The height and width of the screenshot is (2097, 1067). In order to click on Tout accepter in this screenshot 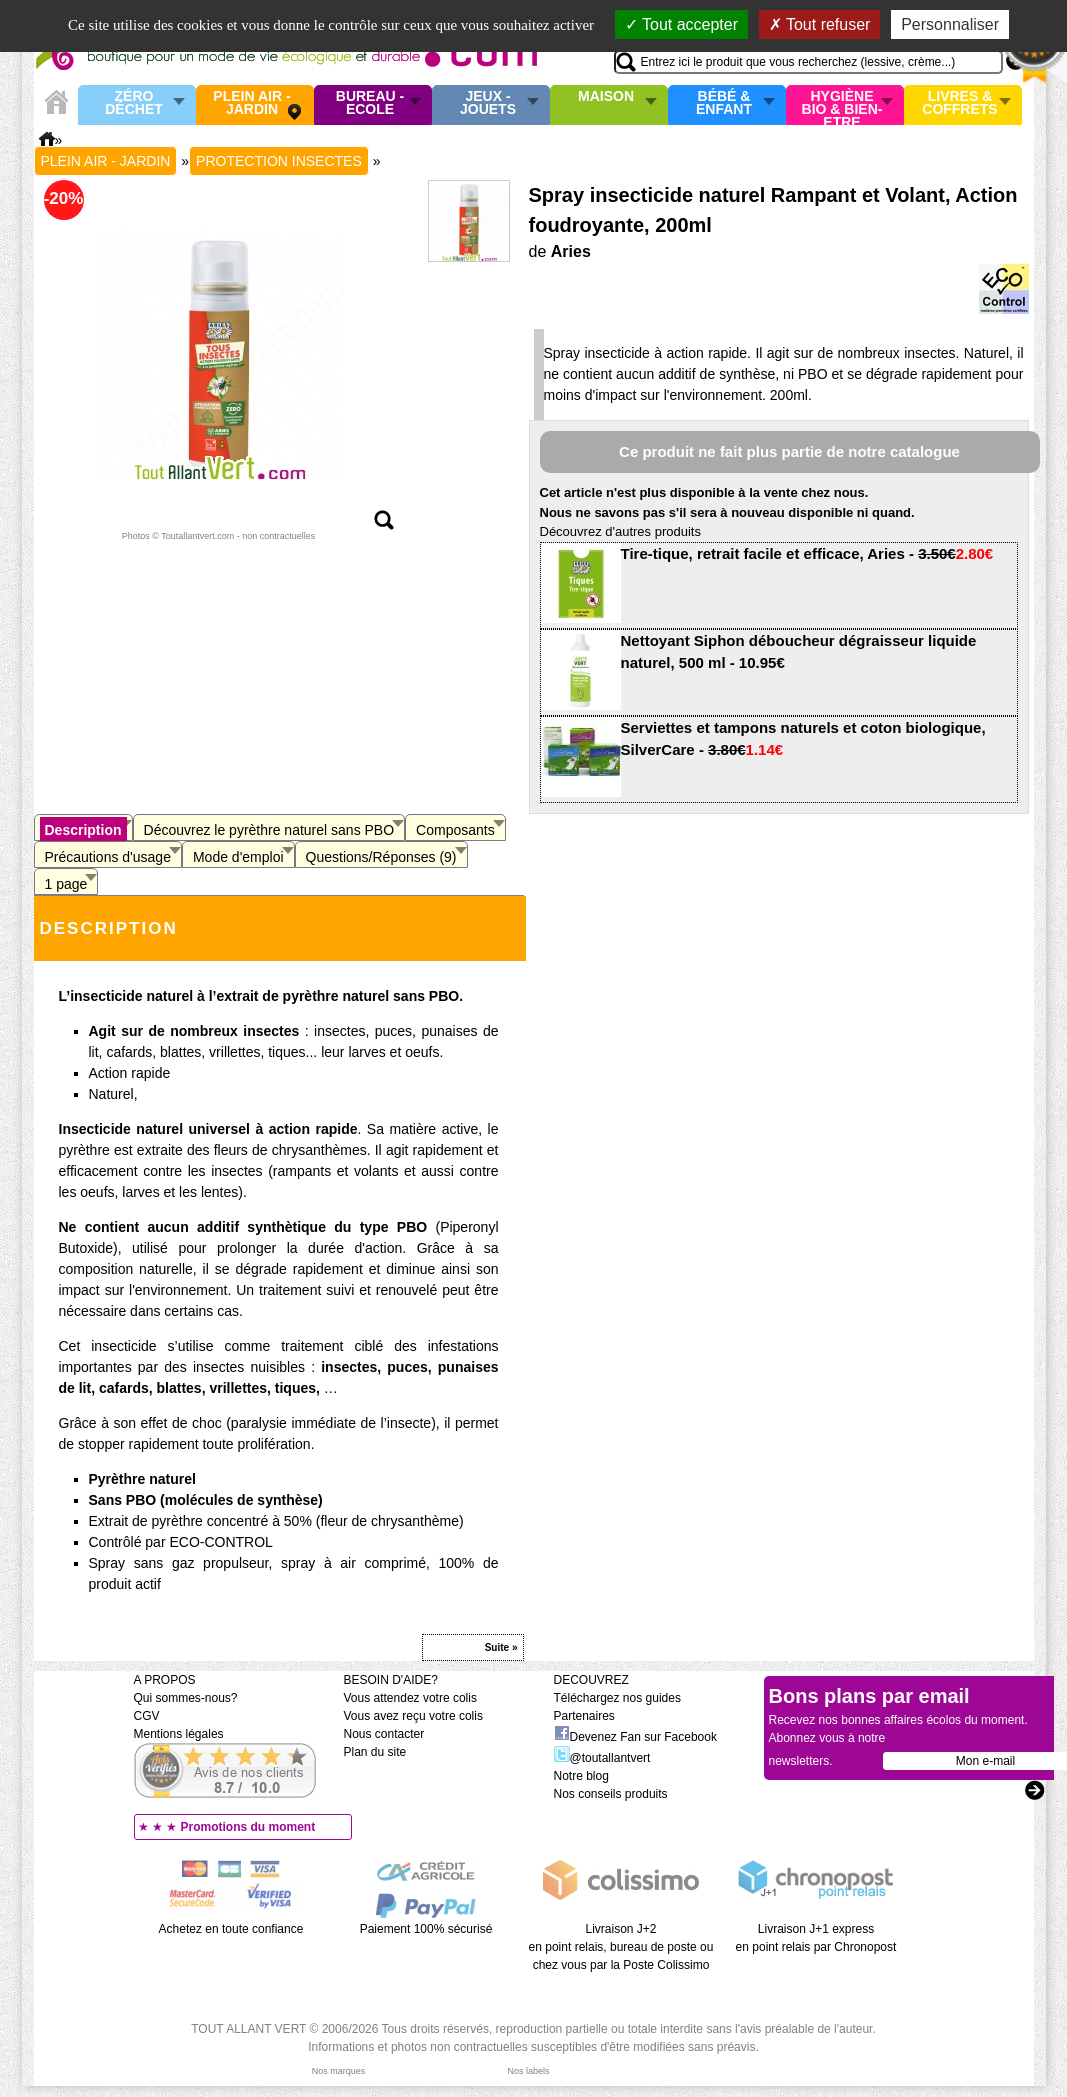, I will do `click(681, 24)`.